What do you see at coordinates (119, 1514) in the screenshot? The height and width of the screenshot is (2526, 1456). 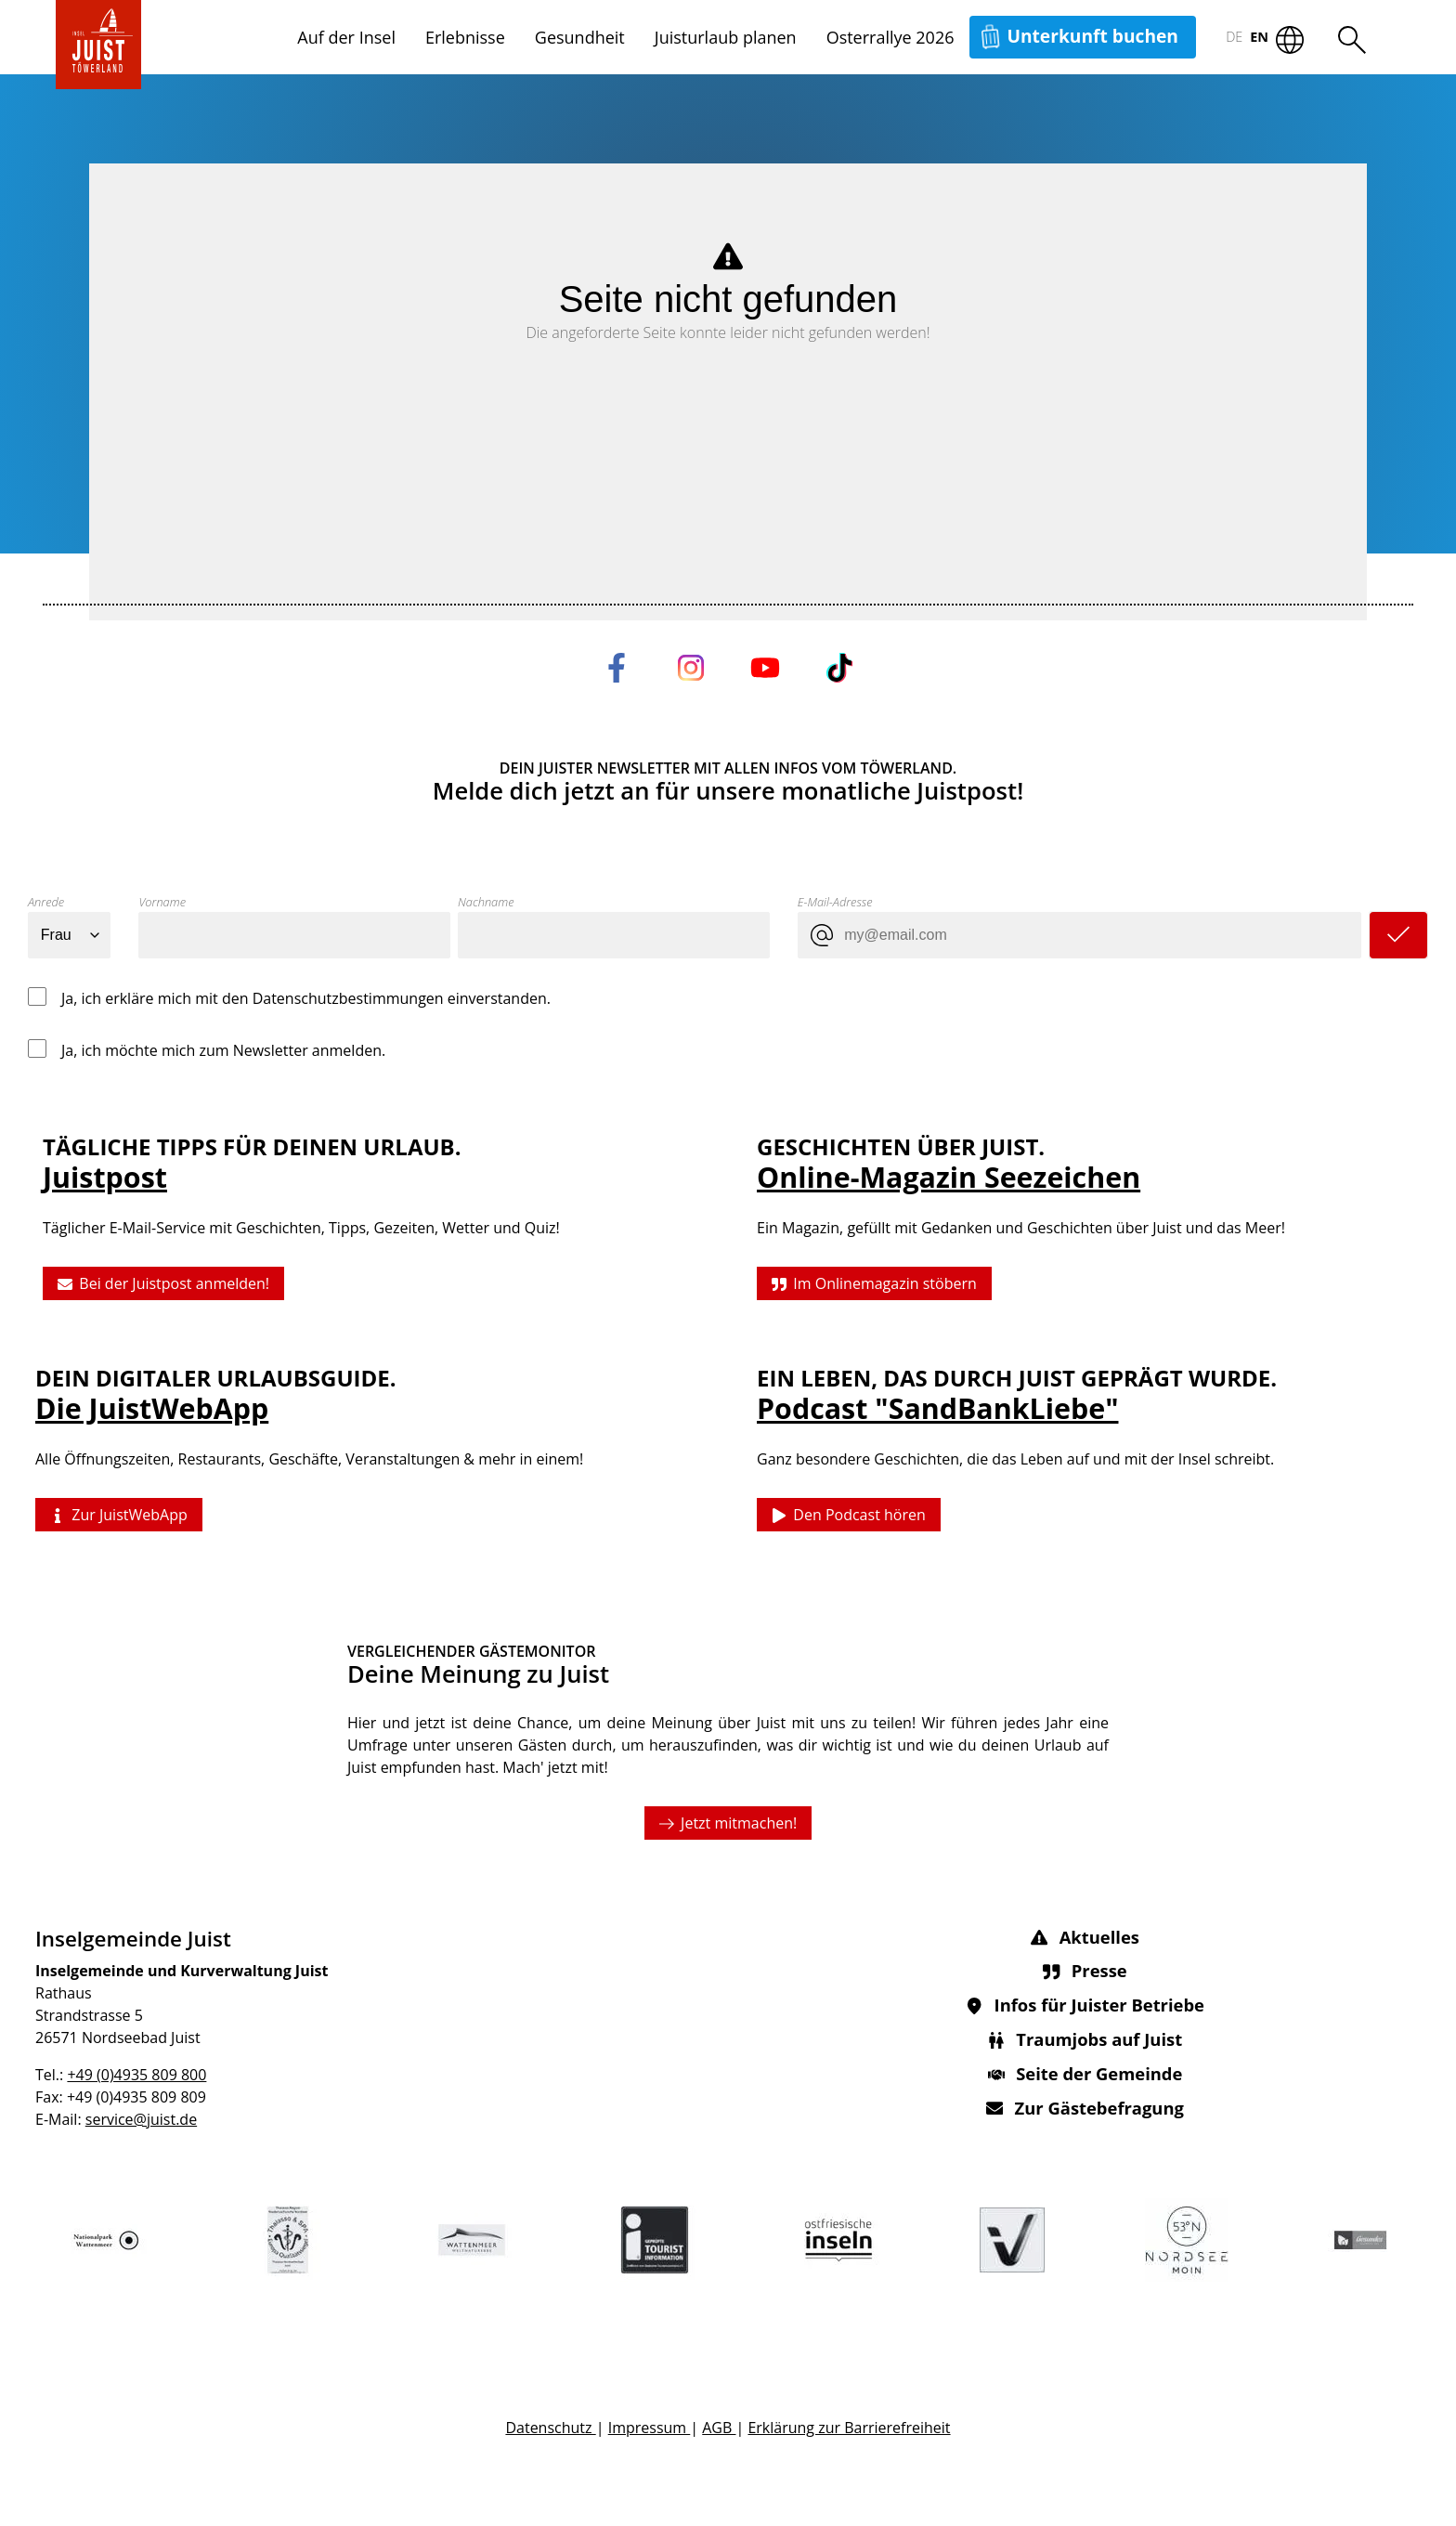 I see `Zur JuistWebApp` at bounding box center [119, 1514].